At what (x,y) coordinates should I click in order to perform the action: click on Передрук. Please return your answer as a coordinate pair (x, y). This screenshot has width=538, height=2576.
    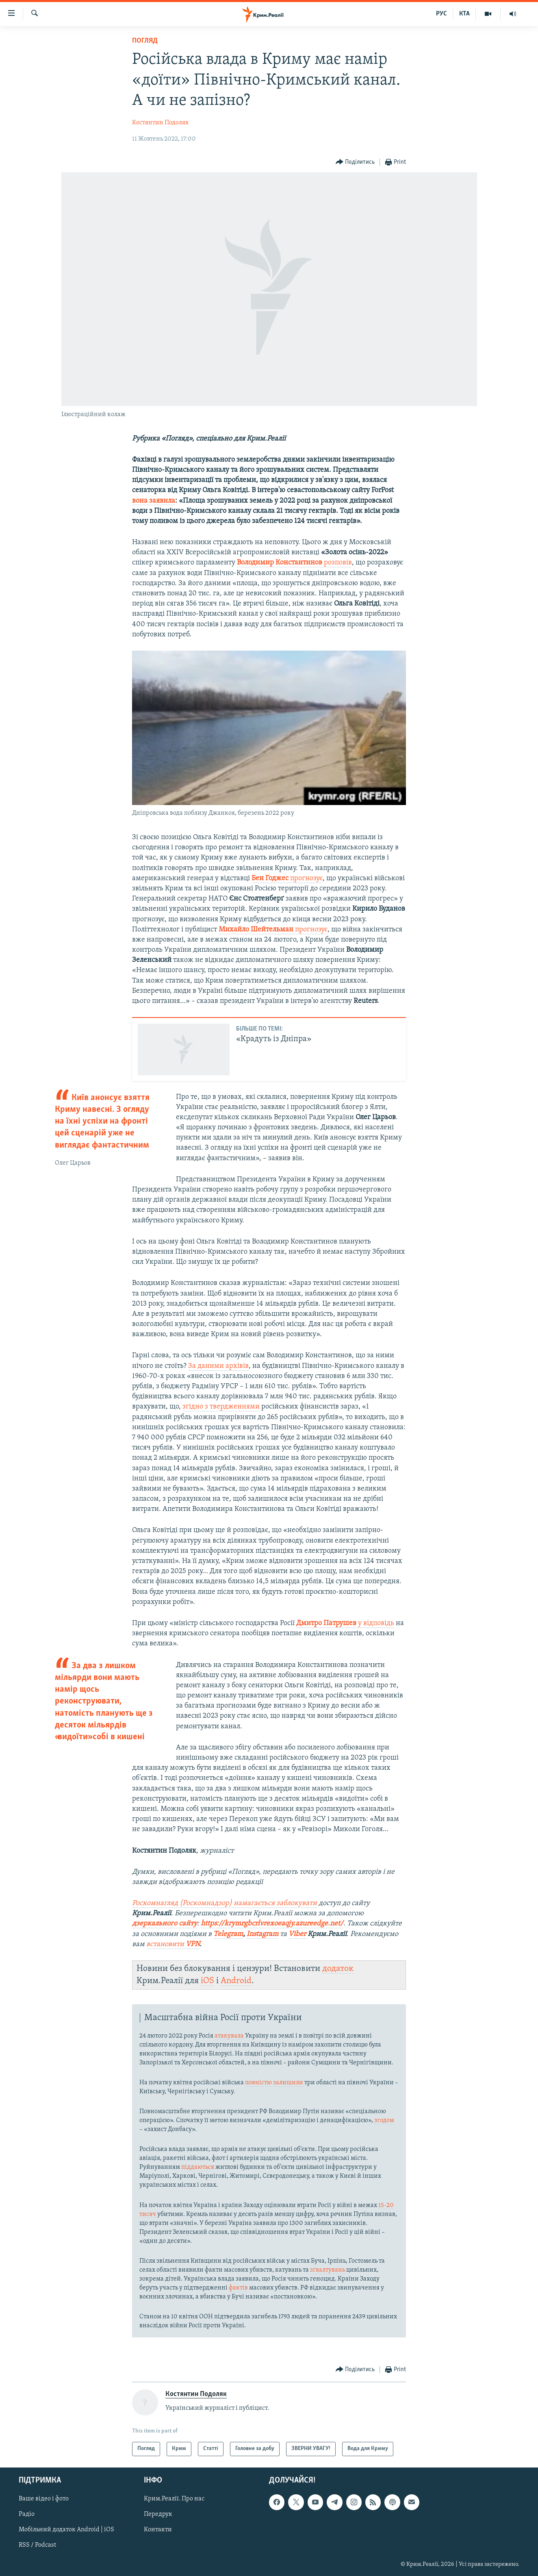
    Looking at the image, I should click on (158, 2514).